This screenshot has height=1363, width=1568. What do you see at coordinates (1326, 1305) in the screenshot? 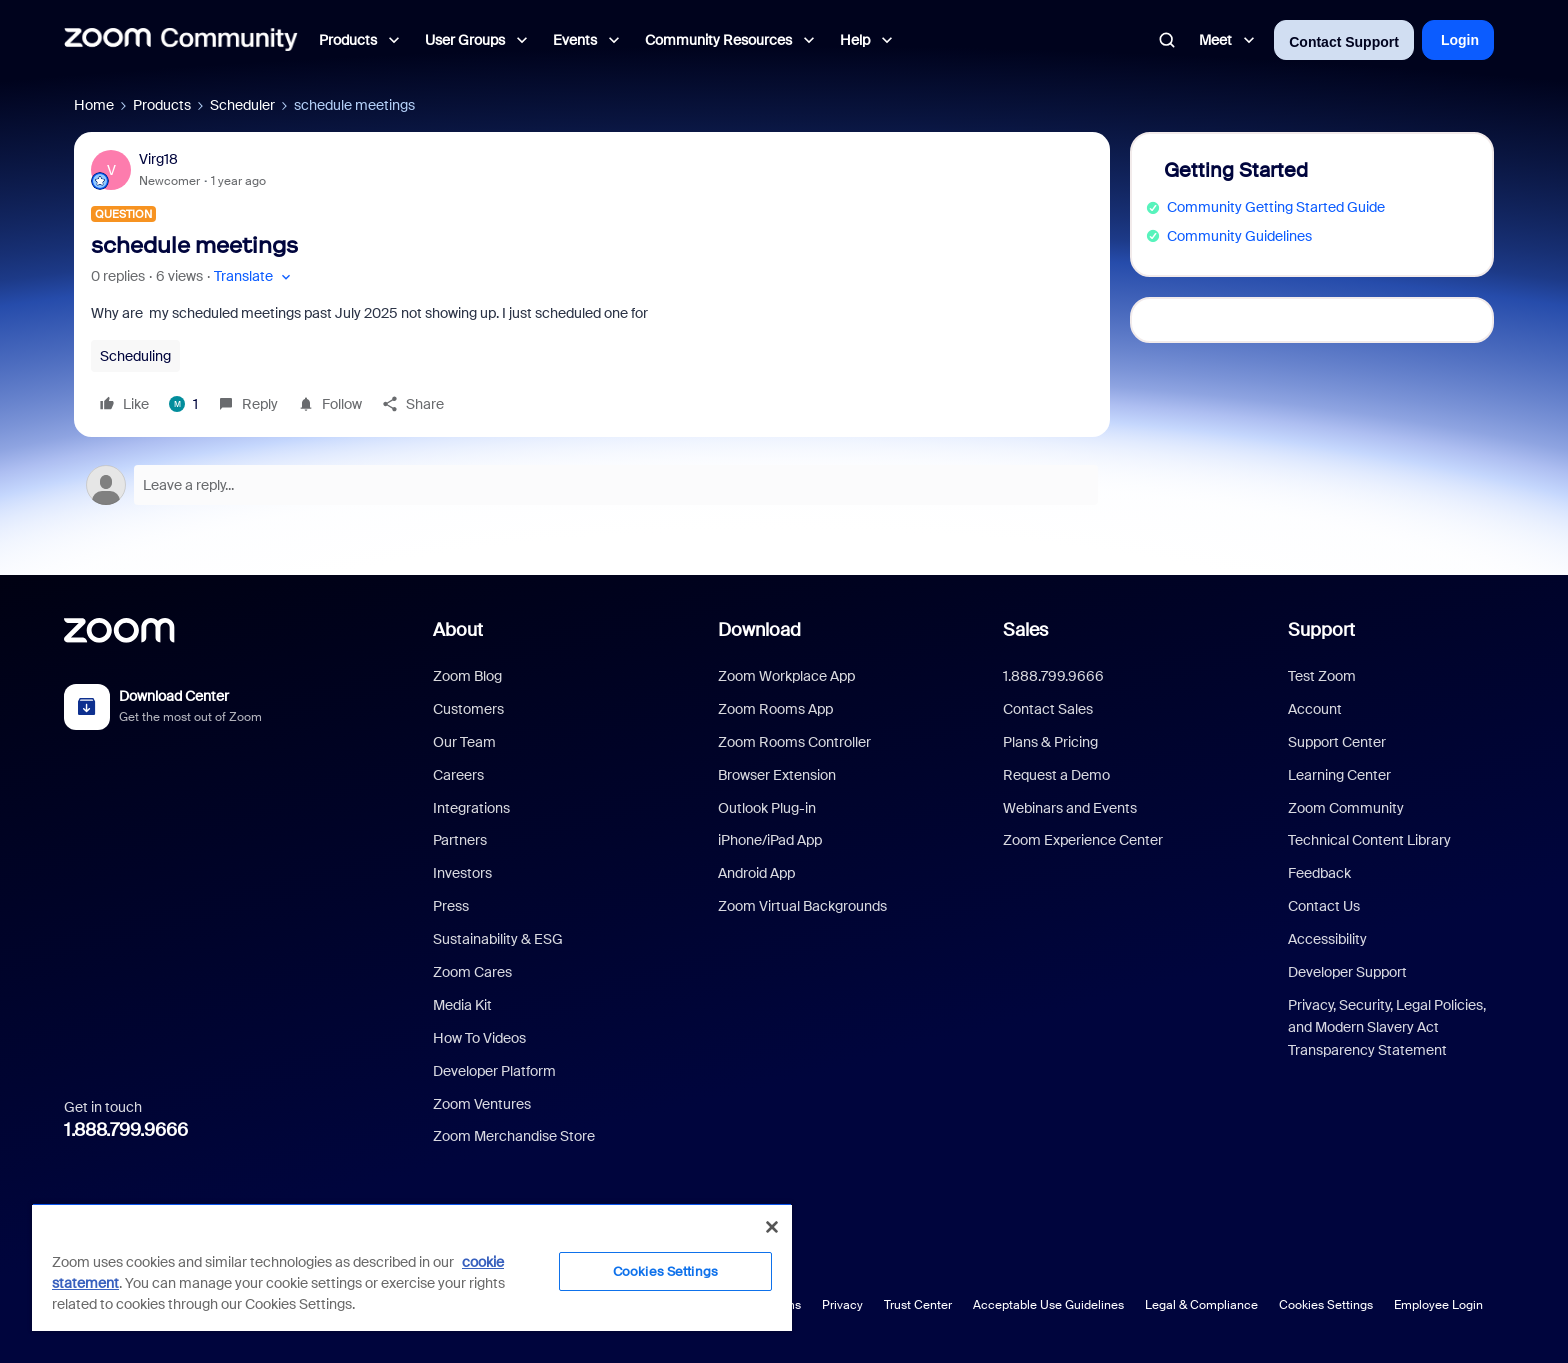
I see `Cookies Settings` at bounding box center [1326, 1305].